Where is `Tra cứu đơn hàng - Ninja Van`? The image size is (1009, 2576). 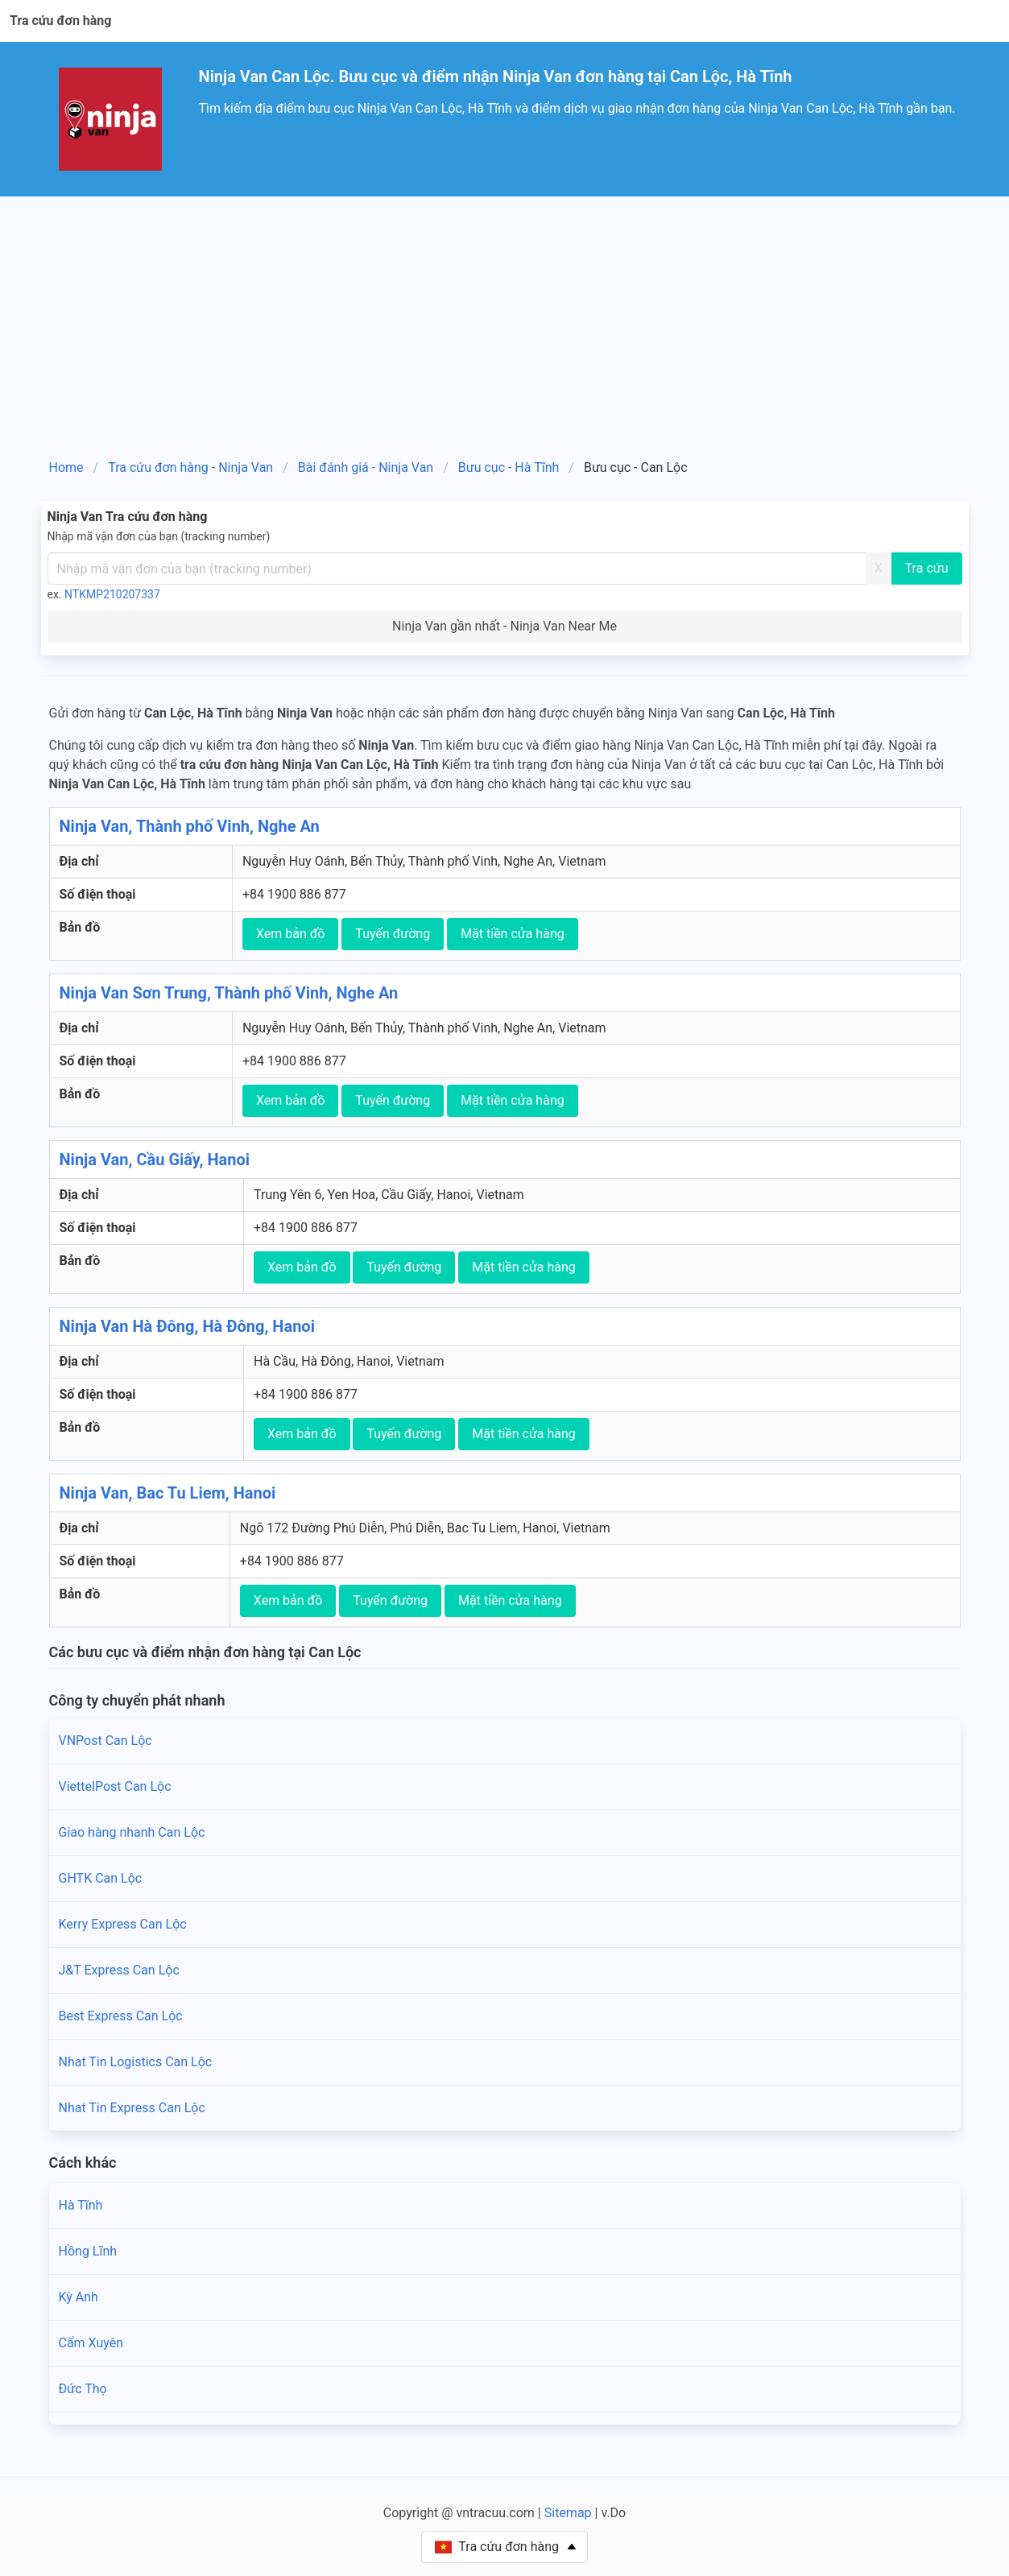
Tra cứu đơn hàng - Ninja Van is located at coordinates (190, 467).